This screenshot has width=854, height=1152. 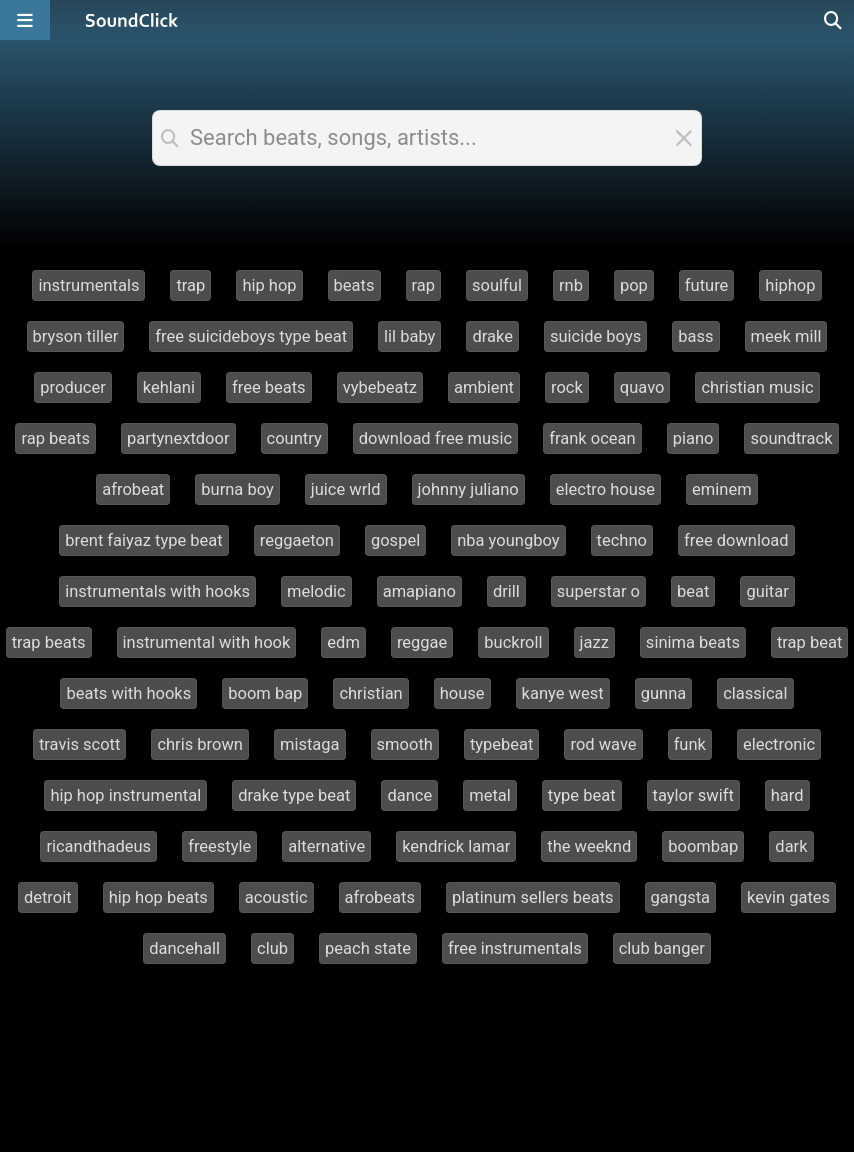 I want to click on rod wave, so click(x=603, y=744).